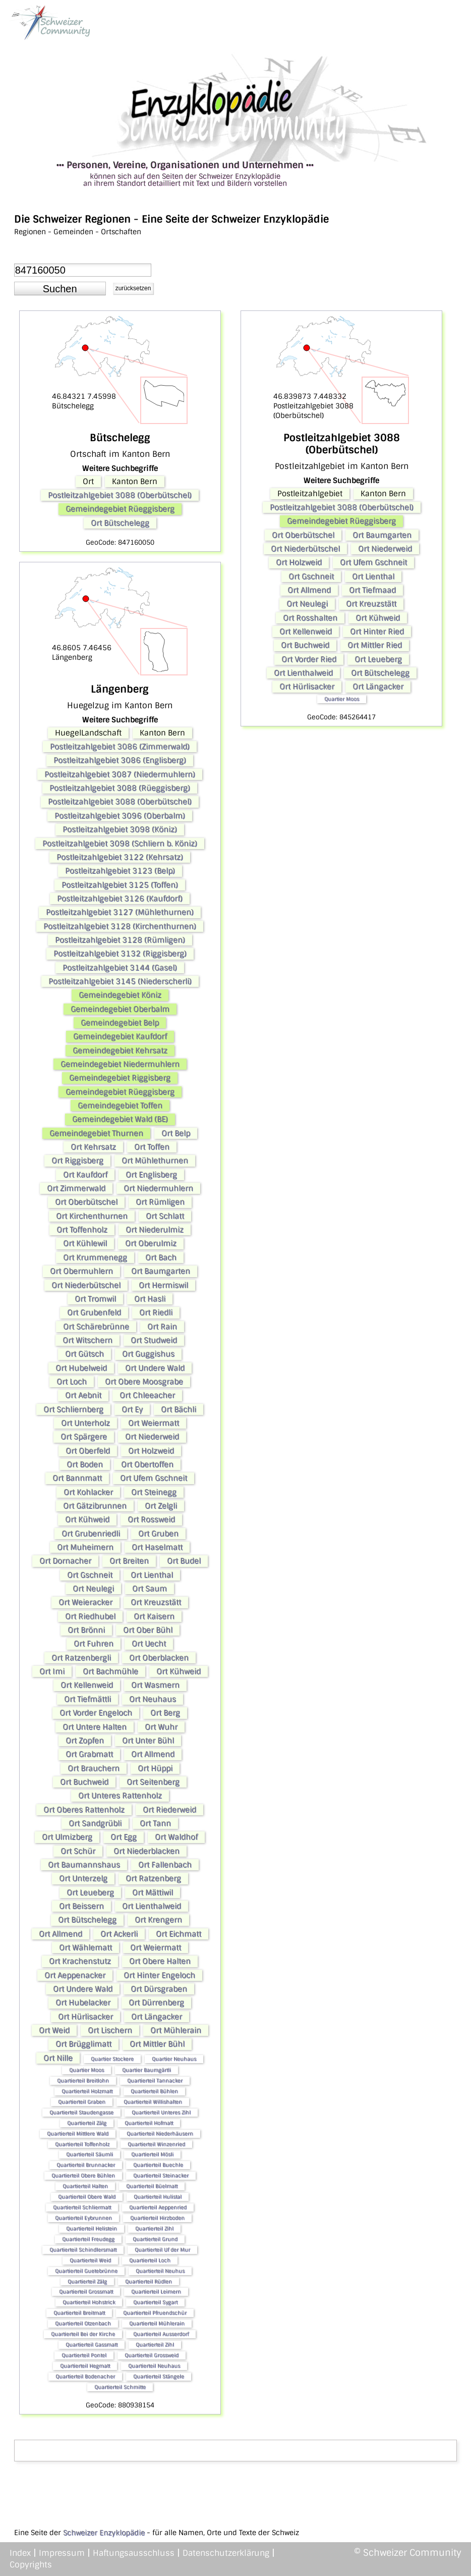 The image size is (471, 2576). What do you see at coordinates (95, 1823) in the screenshot?
I see `Ort Sandgrübli` at bounding box center [95, 1823].